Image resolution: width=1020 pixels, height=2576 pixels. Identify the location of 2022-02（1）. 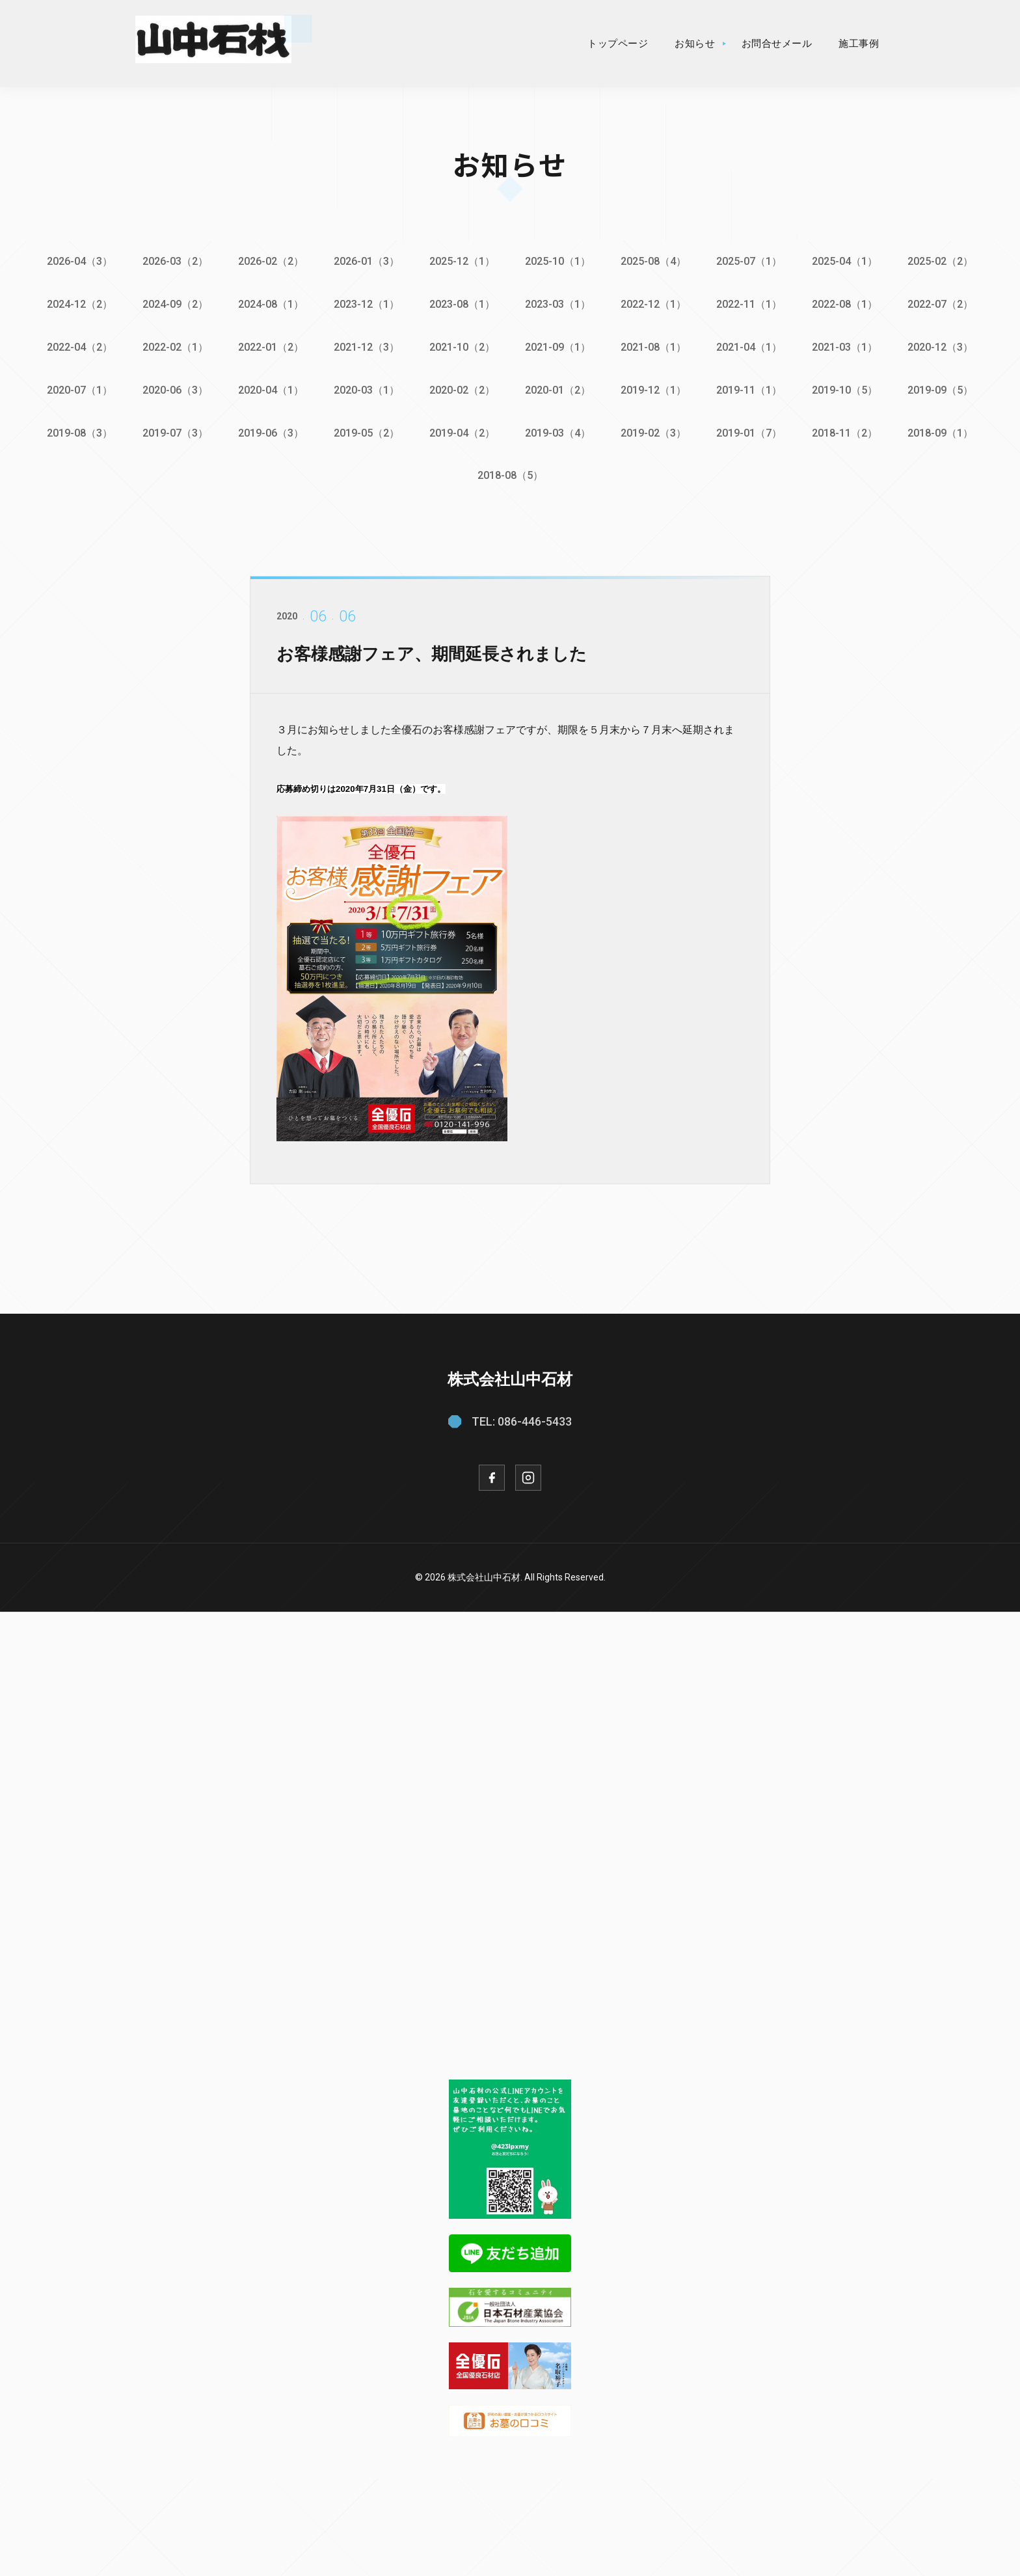
(171, 346).